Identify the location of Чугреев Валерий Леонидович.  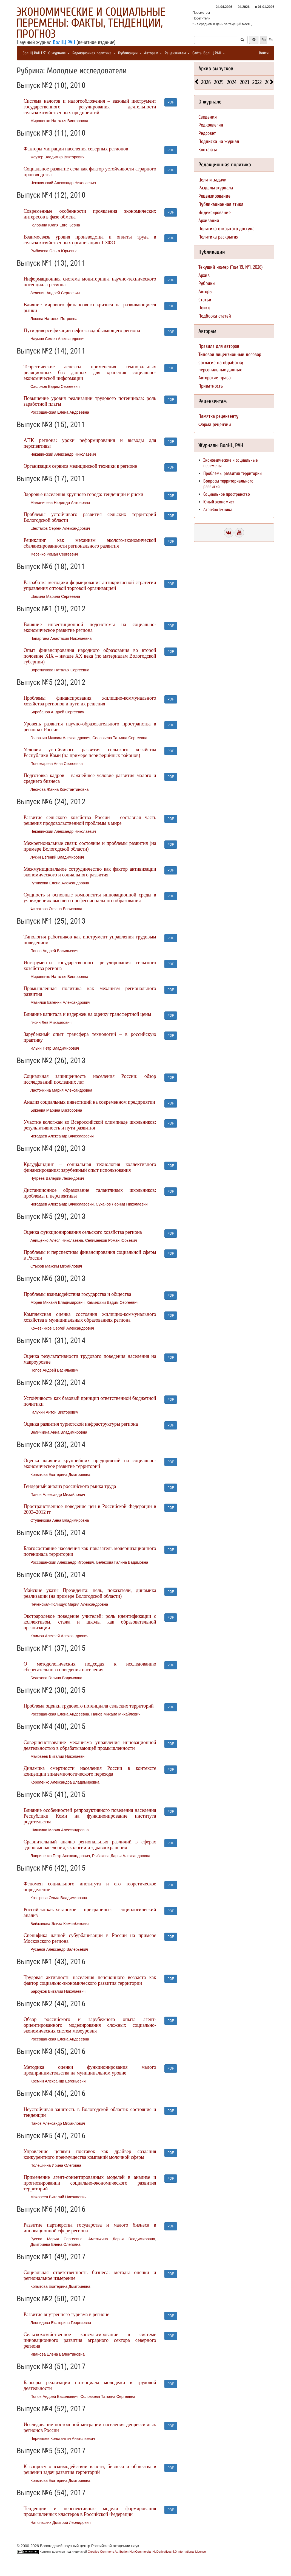
(57, 1178).